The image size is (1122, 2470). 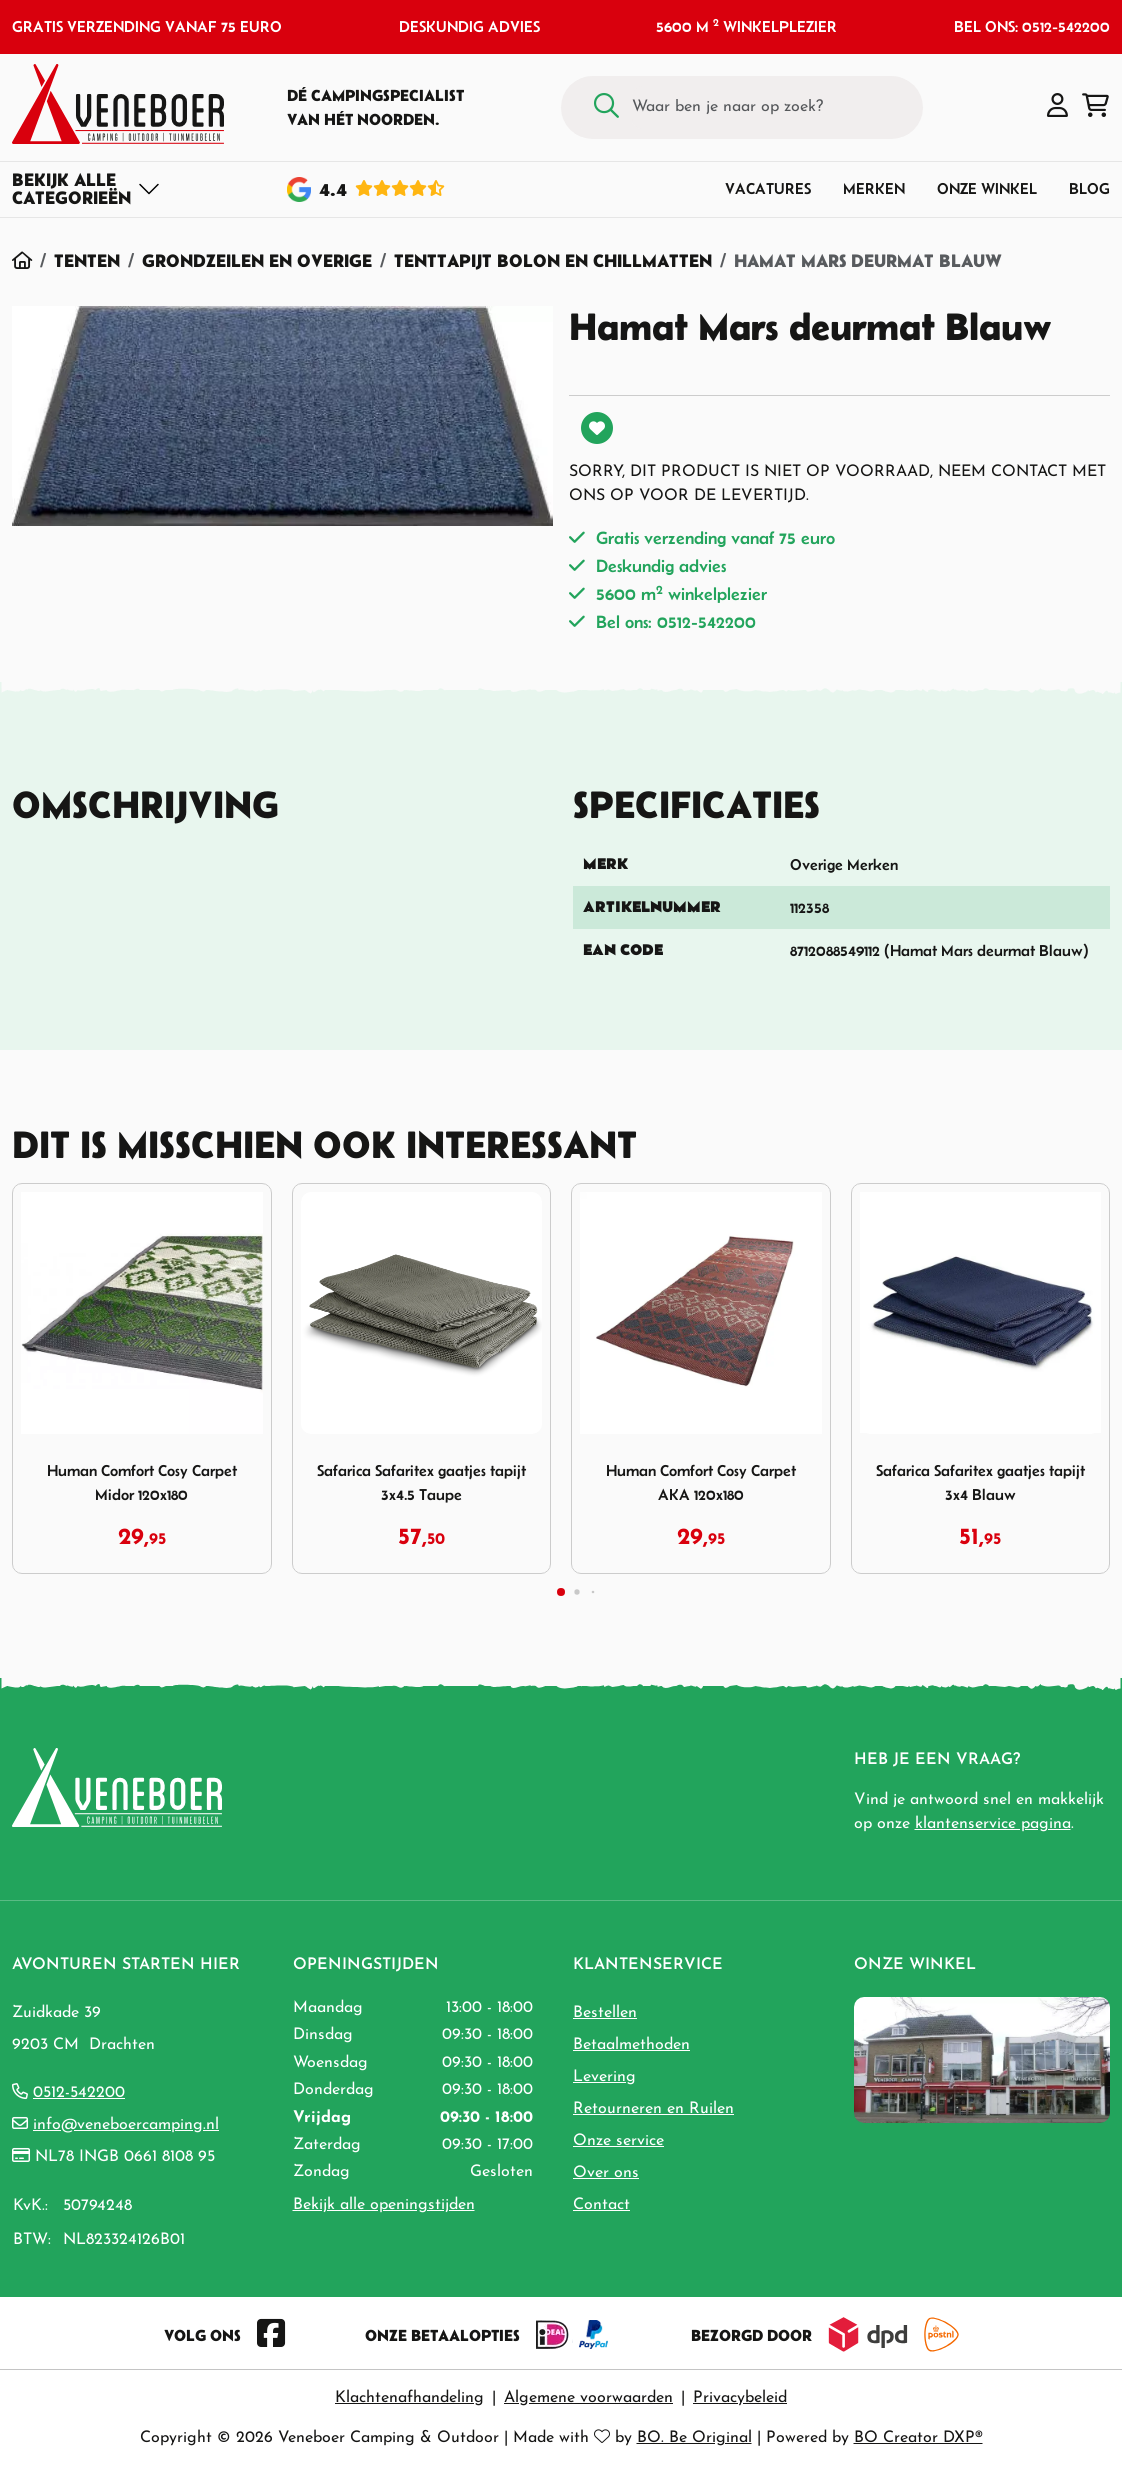 What do you see at coordinates (605, 2013) in the screenshot?
I see `Bestellen` at bounding box center [605, 2013].